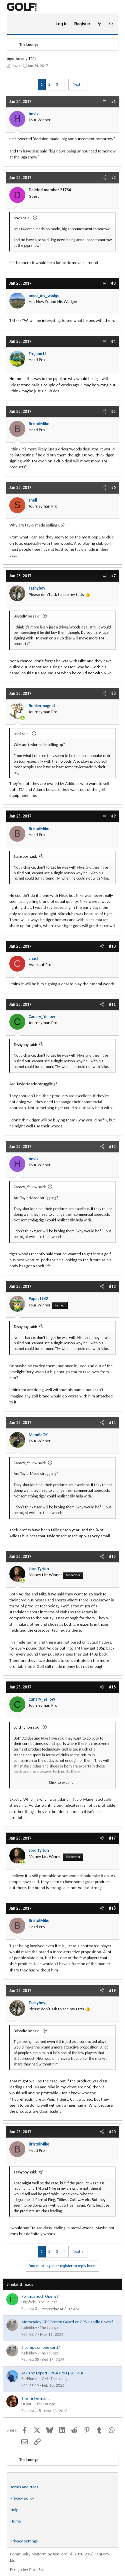 The image size is (125, 2576). Describe the element at coordinates (112, 1146) in the screenshot. I see `#12` at that location.